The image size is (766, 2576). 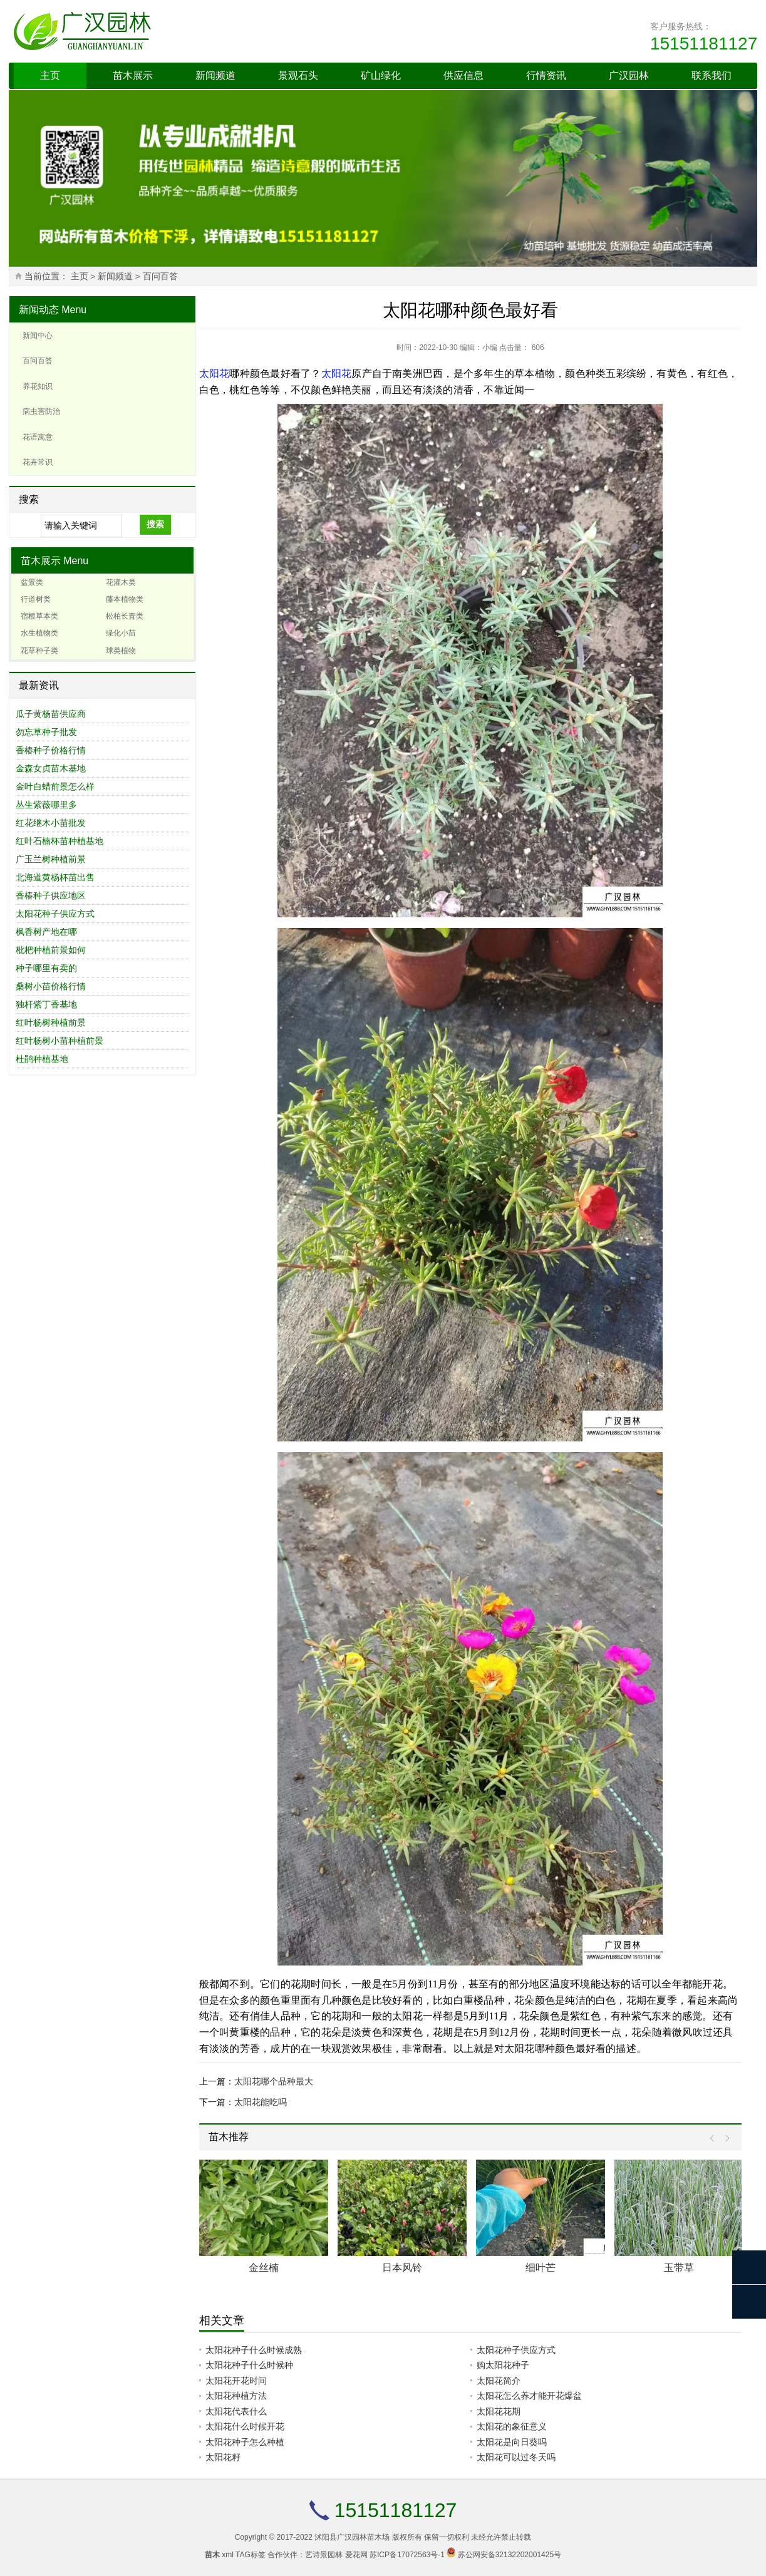 What do you see at coordinates (715, 2138) in the screenshot?
I see `Prev` at bounding box center [715, 2138].